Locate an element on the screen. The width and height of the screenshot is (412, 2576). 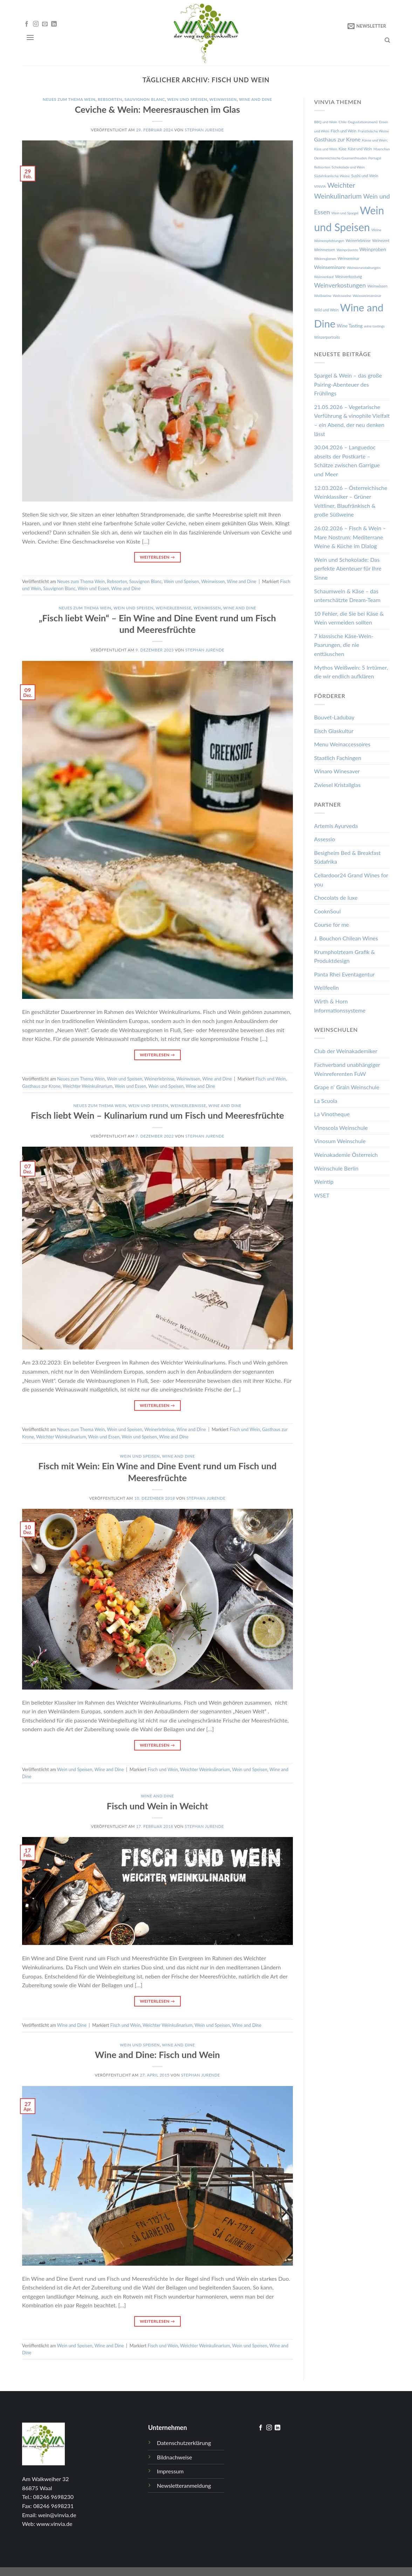
12.03.2026 – Österreichische Weinklassiker – Grüner Veltliner, Blaufränkisch & große Süßweine is located at coordinates (350, 501).